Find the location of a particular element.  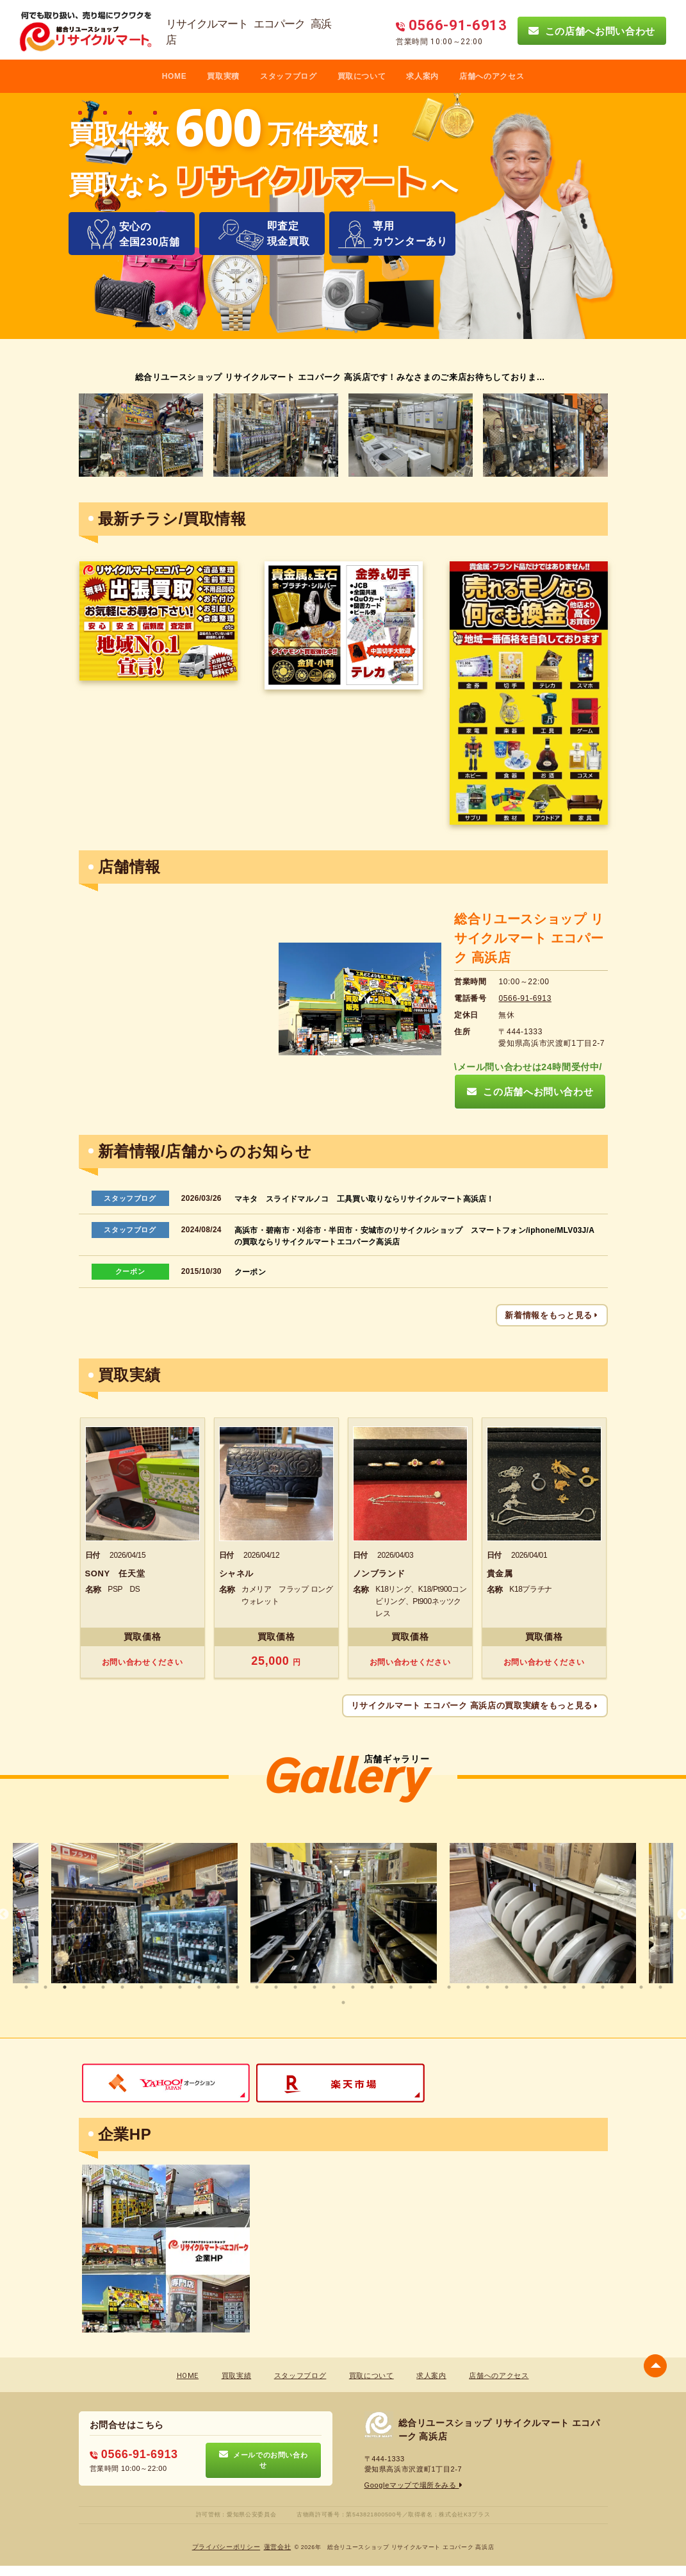

24 [tab] is located at coordinates (468, 1987).